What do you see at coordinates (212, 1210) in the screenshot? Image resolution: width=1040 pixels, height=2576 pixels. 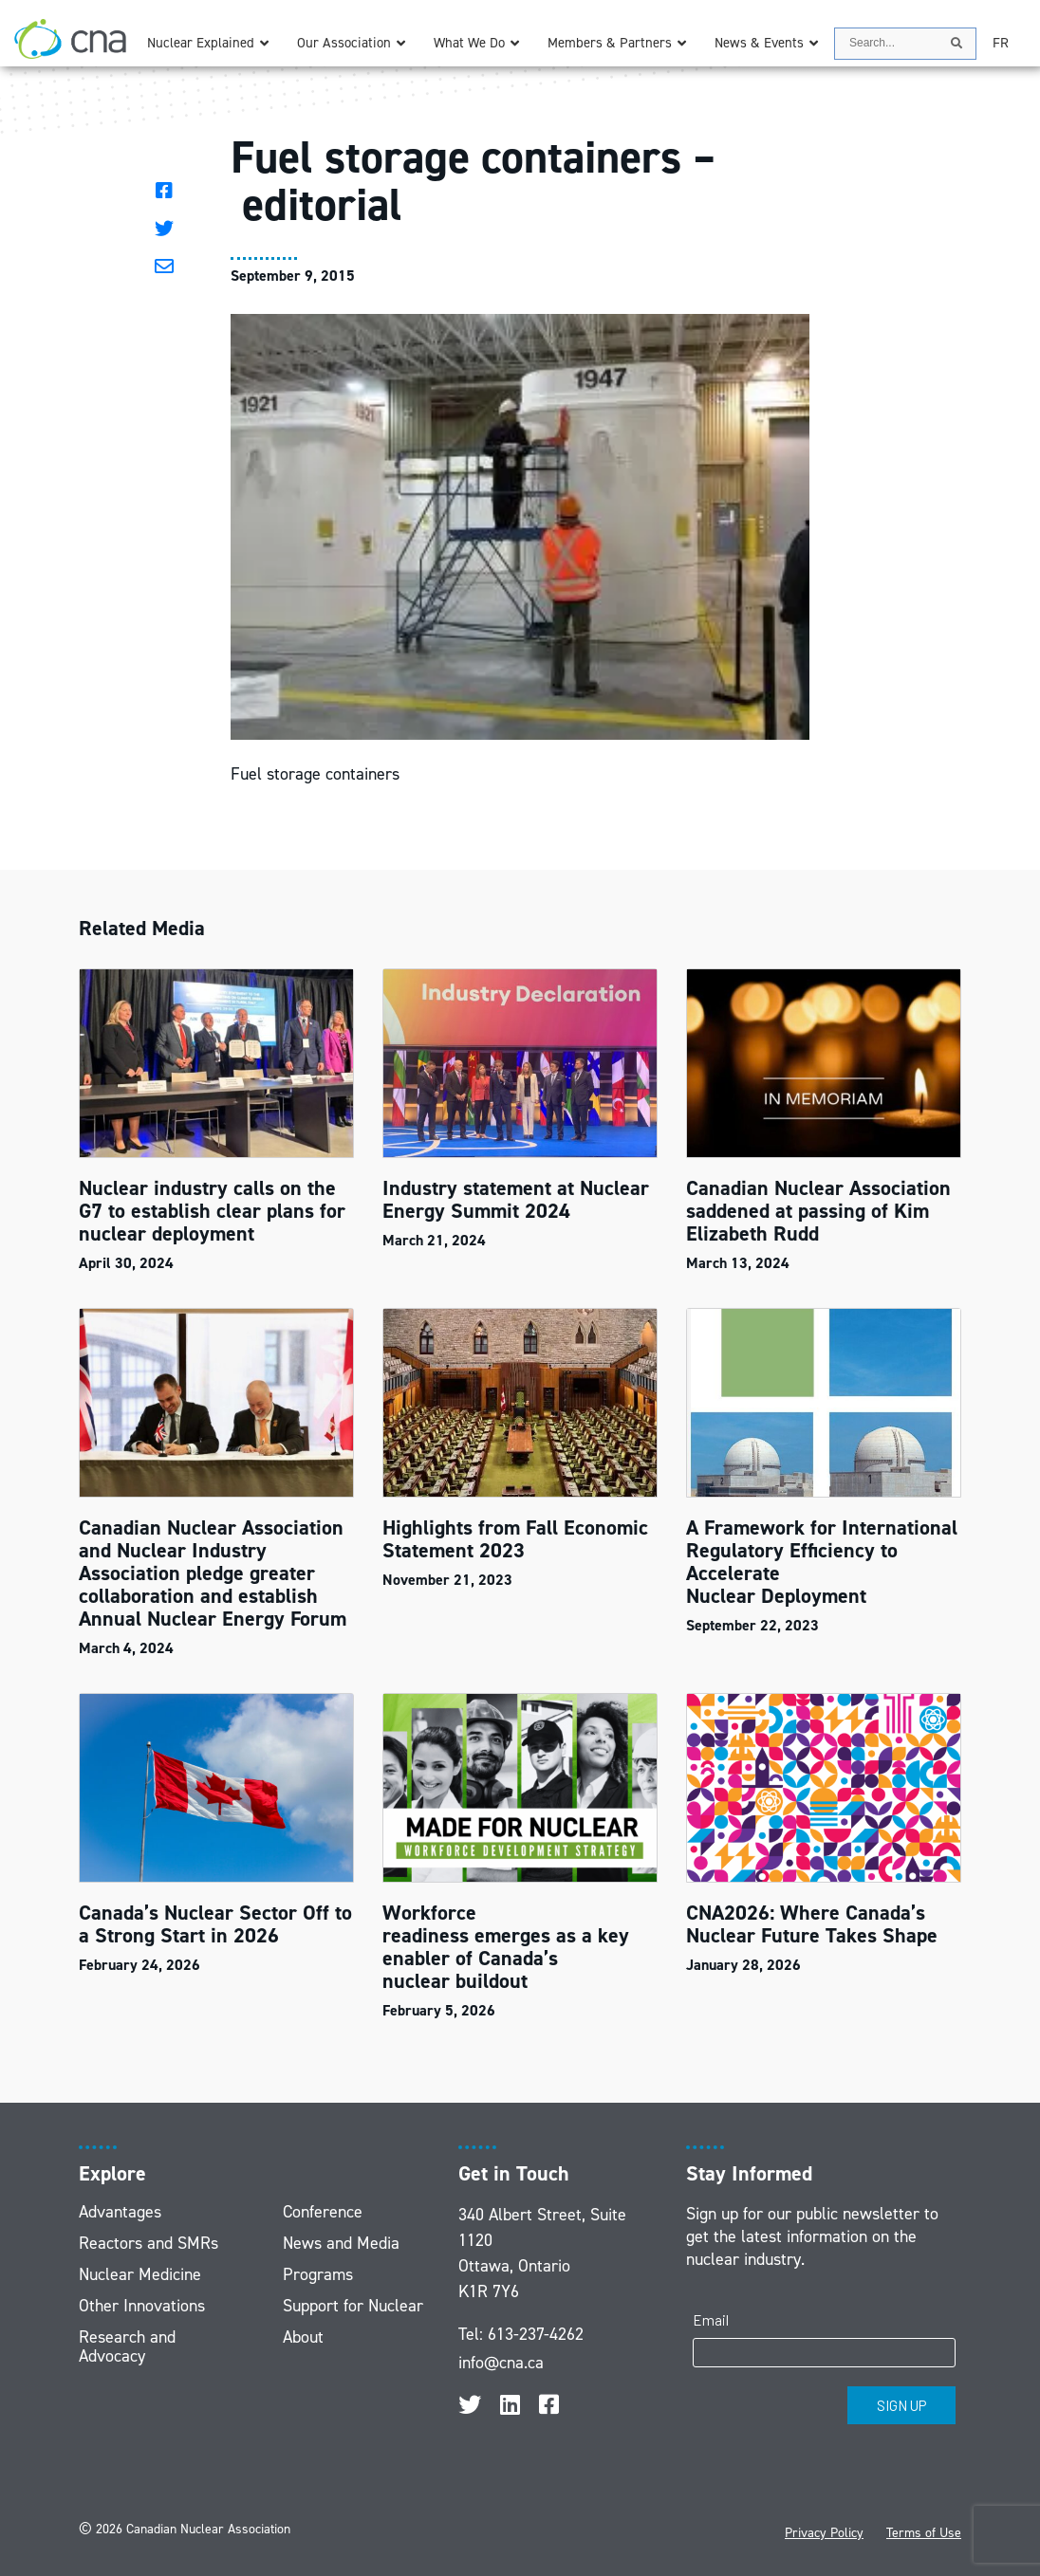 I see `Nuclear industry calls on the G7 to establish clear plans for nuclear deployment` at bounding box center [212, 1210].